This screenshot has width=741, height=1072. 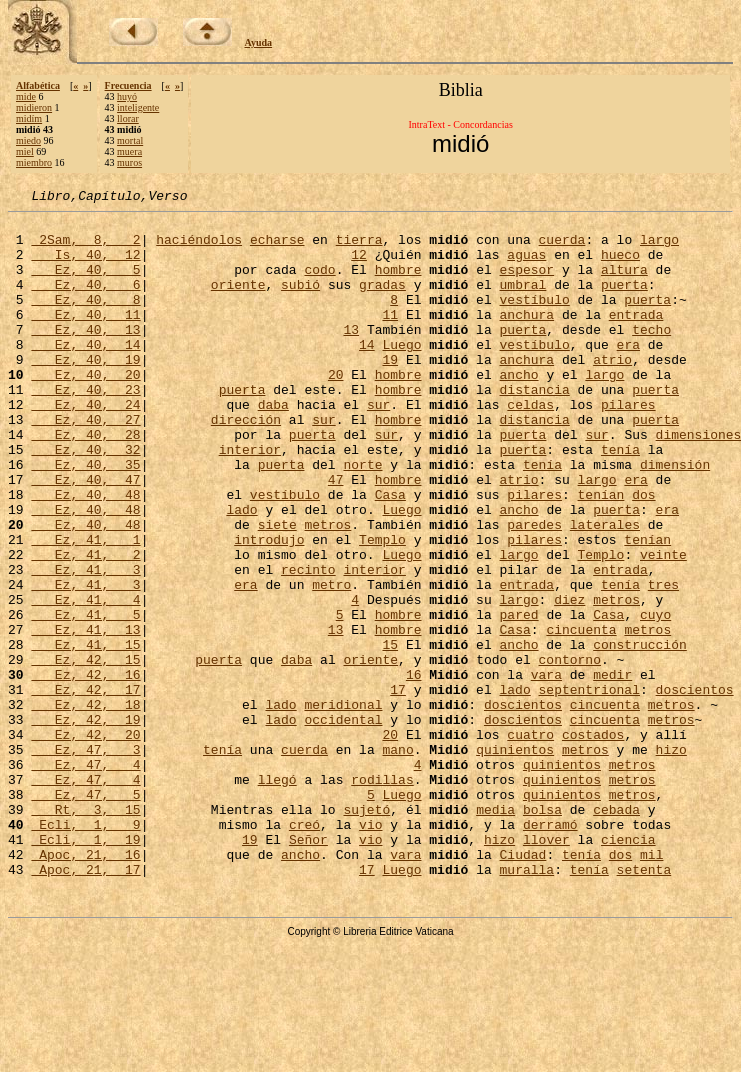 What do you see at coordinates (546, 968) in the screenshot?
I see `llover` at bounding box center [546, 968].